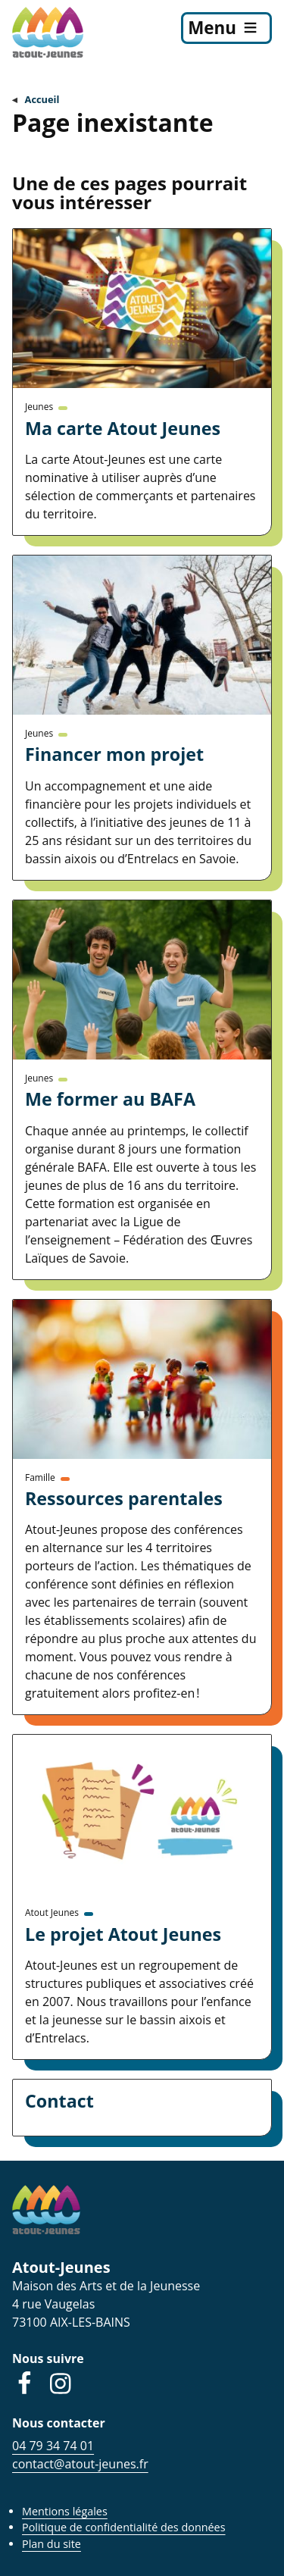  What do you see at coordinates (42, 99) in the screenshot?
I see `Accueil` at bounding box center [42, 99].